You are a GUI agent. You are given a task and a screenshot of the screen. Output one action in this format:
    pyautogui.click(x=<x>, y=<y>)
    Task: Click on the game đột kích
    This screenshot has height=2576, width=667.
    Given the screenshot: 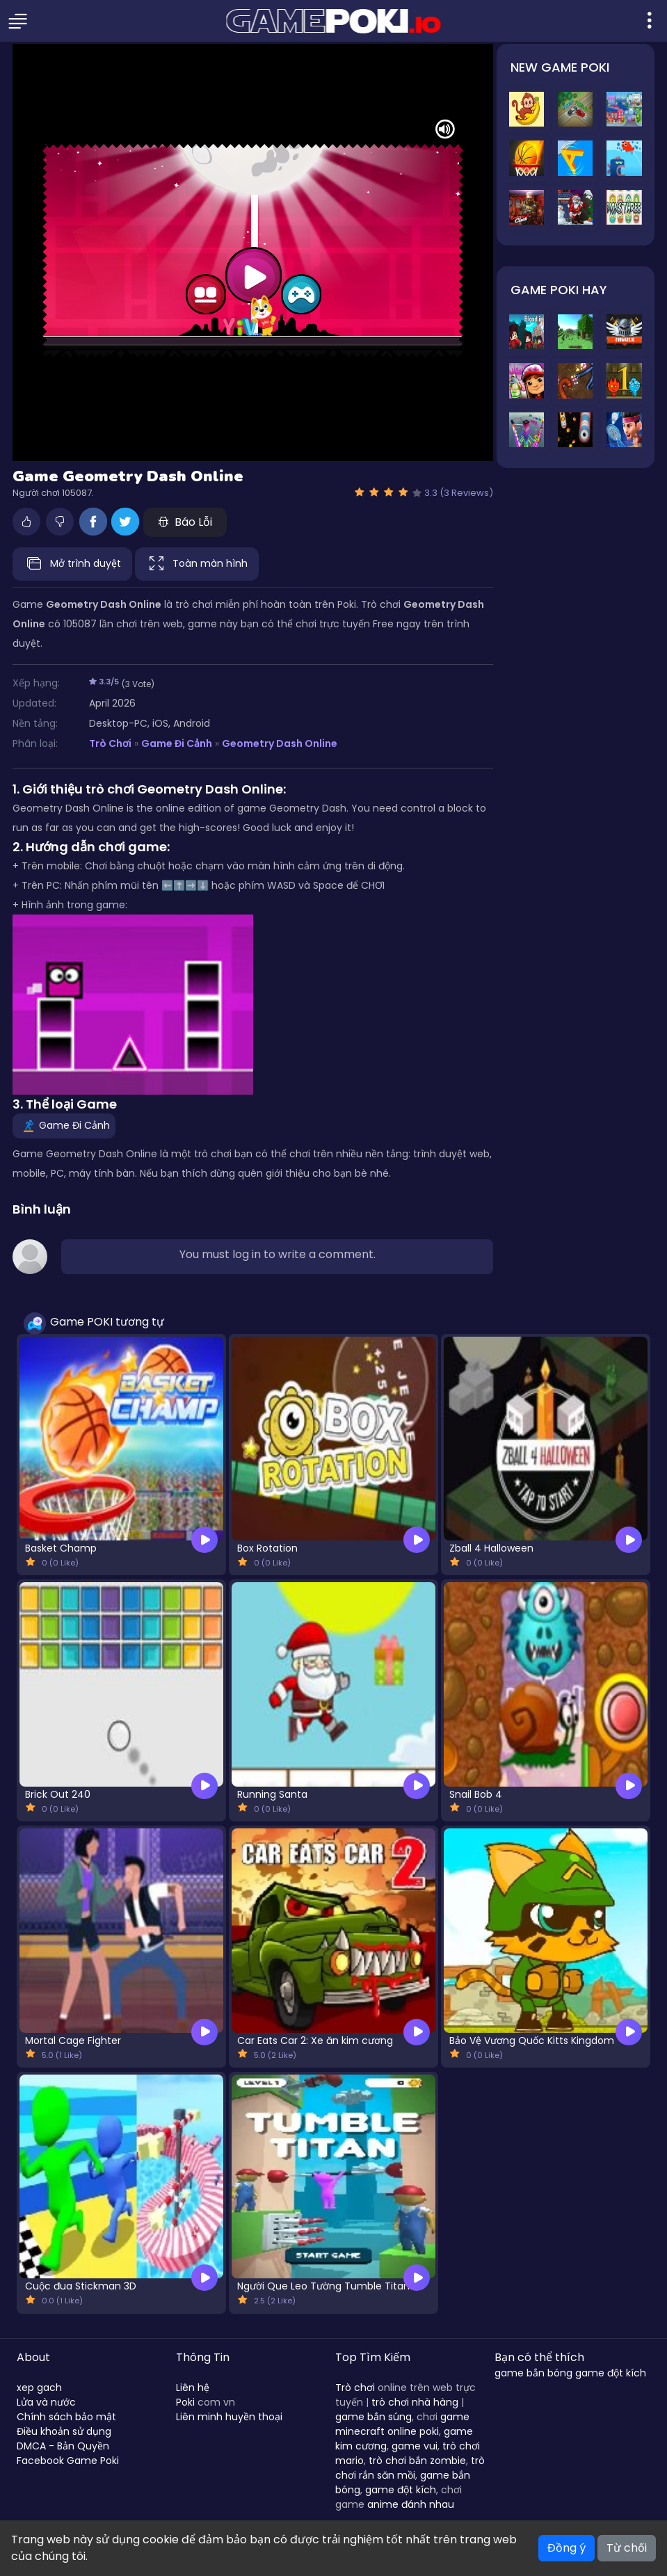 What is the action you would take?
    pyautogui.click(x=400, y=2490)
    